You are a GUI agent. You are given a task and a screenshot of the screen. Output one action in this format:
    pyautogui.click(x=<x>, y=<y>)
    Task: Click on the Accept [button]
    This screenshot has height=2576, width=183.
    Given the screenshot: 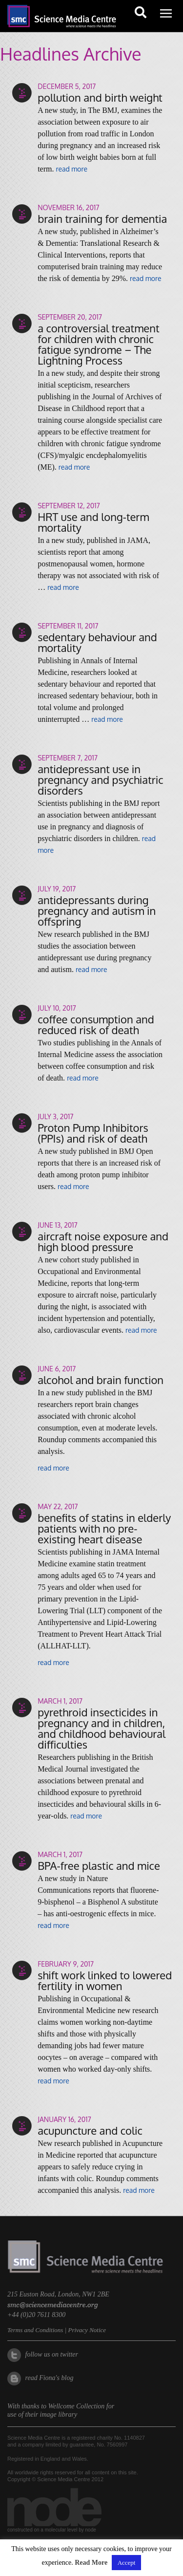 What is the action you would take?
    pyautogui.click(x=127, y=2562)
    